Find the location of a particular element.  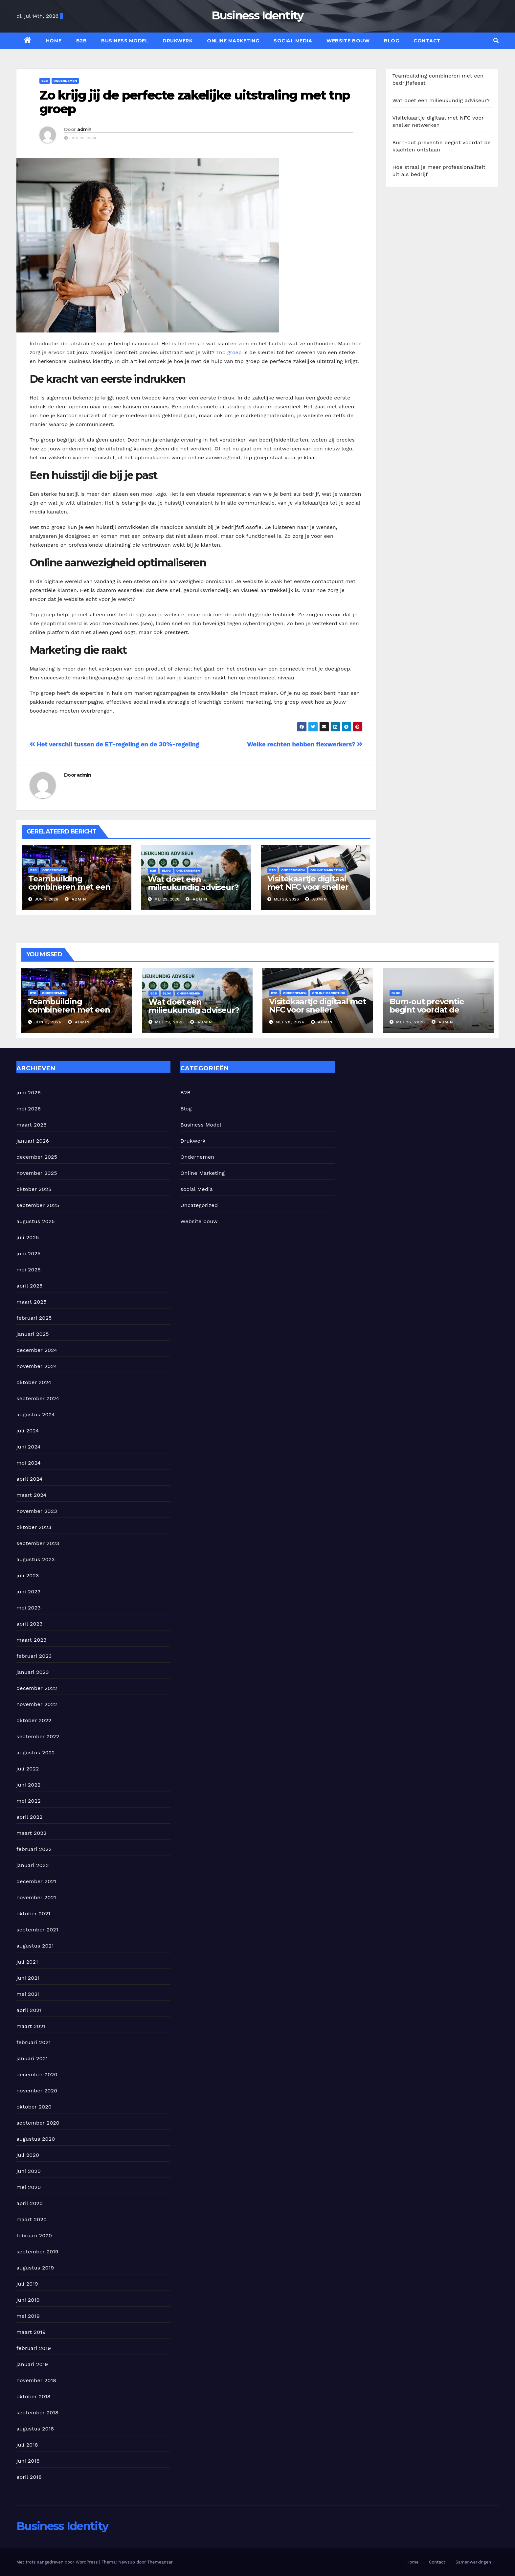

juli 2024 is located at coordinates (27, 1430).